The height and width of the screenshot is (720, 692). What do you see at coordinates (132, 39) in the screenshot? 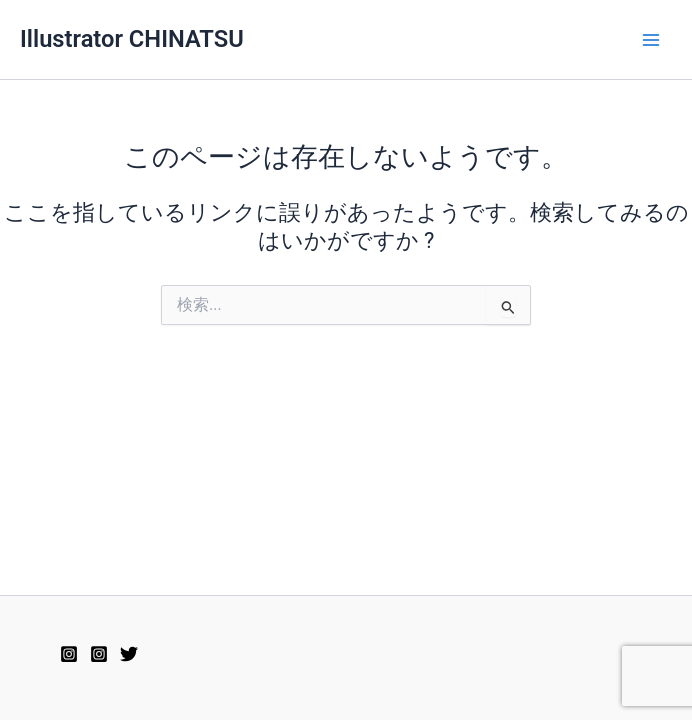
I see `Illustrator CHINATSU` at bounding box center [132, 39].